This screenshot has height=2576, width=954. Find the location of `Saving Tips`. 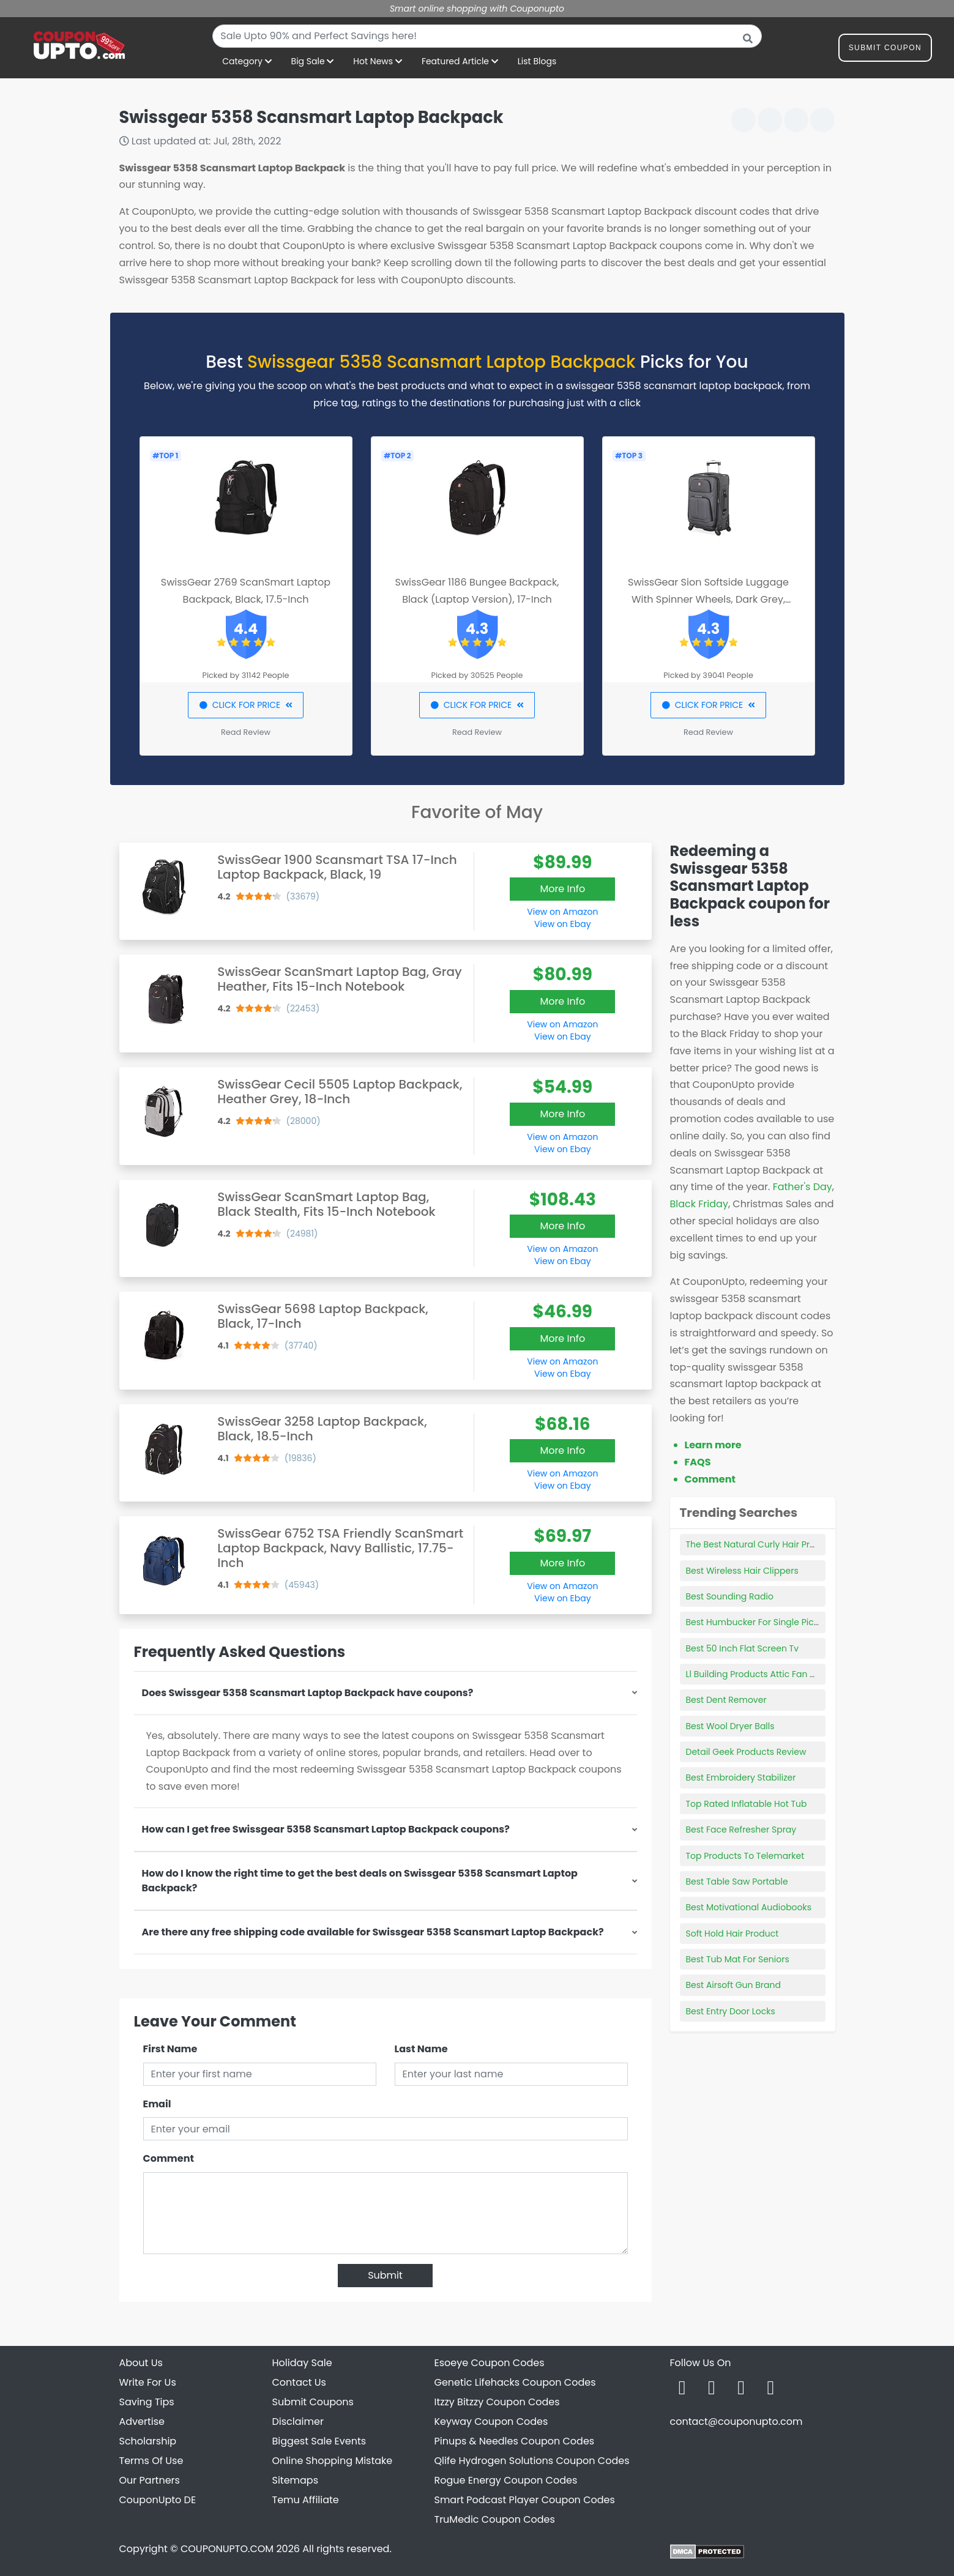

Saving Tips is located at coordinates (146, 2402).